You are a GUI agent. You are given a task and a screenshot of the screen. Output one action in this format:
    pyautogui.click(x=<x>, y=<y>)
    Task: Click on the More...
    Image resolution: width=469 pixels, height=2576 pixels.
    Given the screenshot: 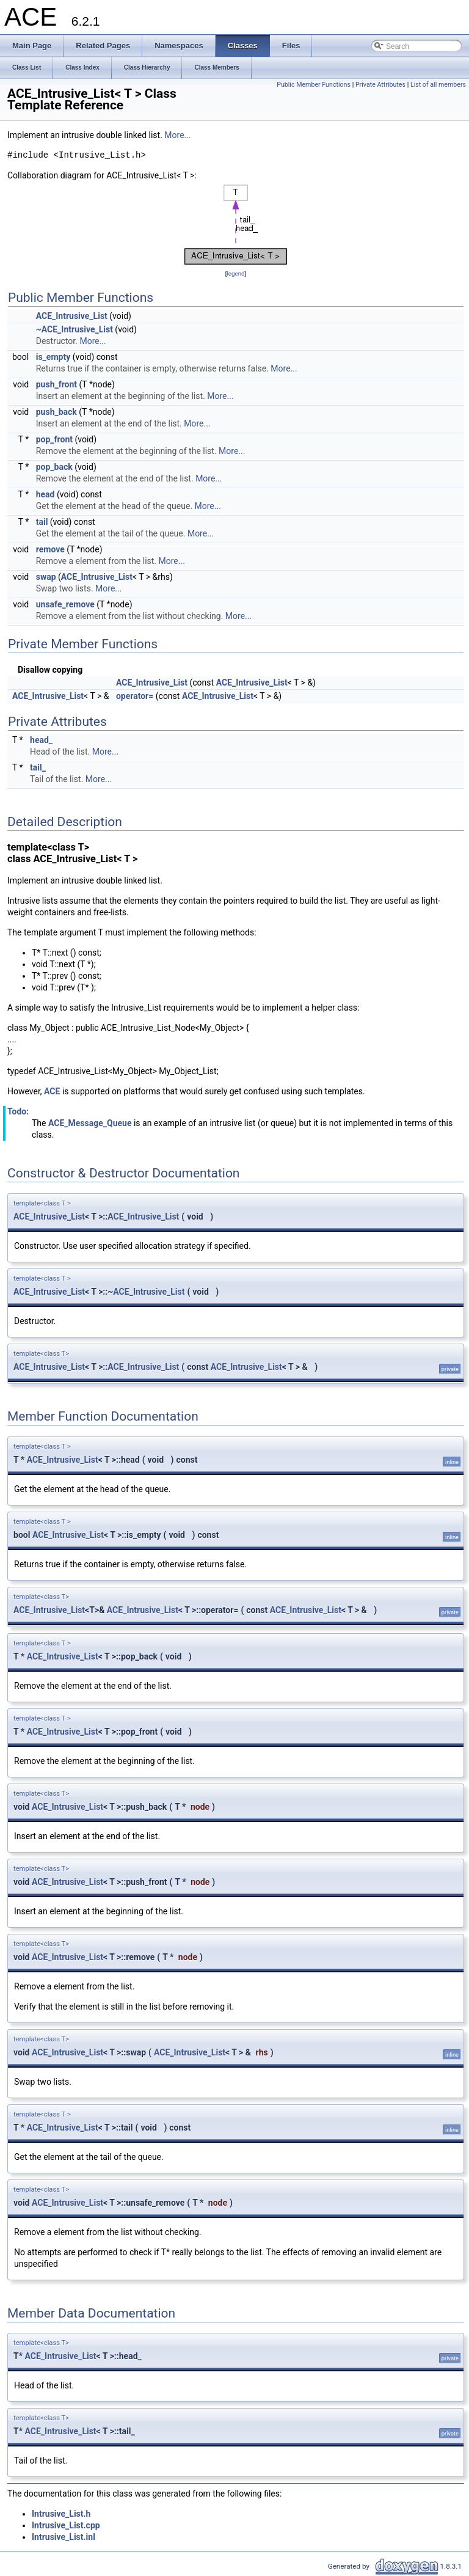 What is the action you would take?
    pyautogui.click(x=177, y=135)
    